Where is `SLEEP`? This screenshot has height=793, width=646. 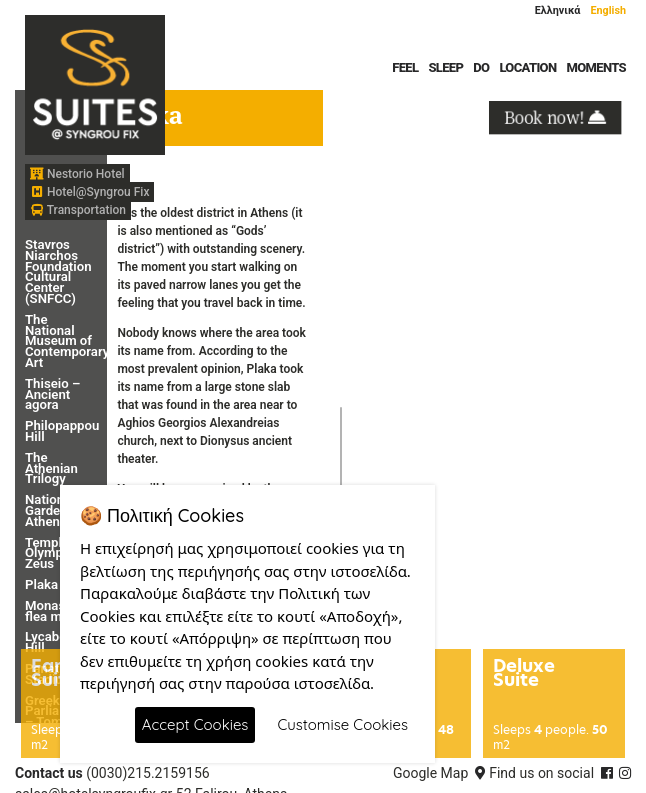 SLEEP is located at coordinates (445, 67).